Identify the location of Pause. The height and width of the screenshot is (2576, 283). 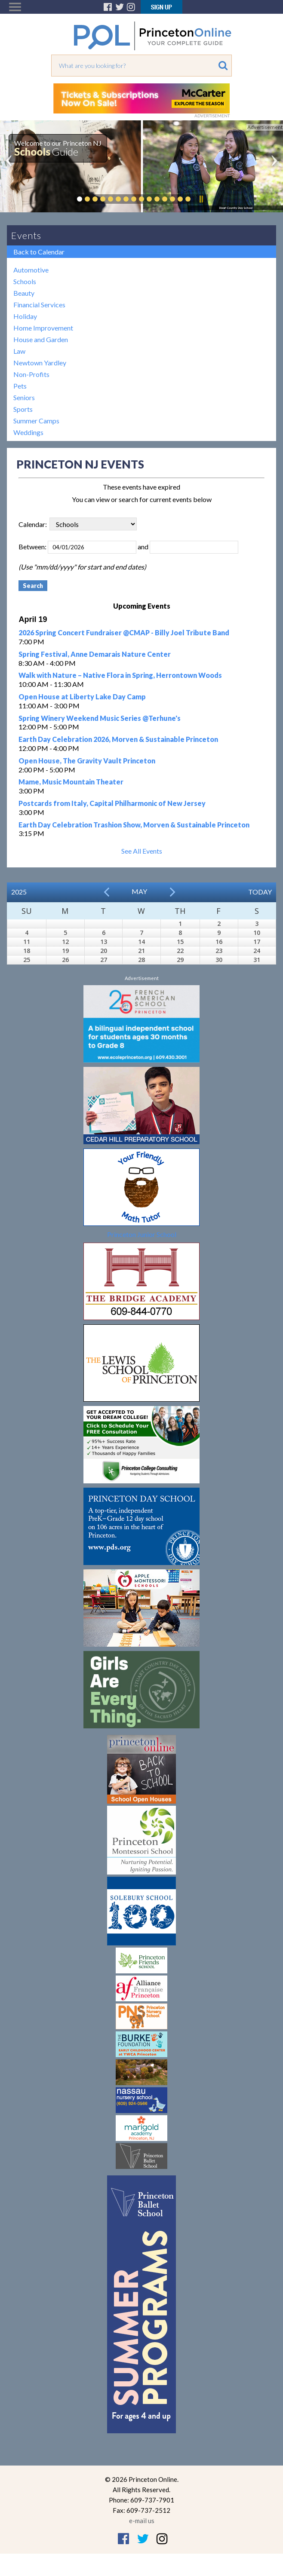
(201, 199).